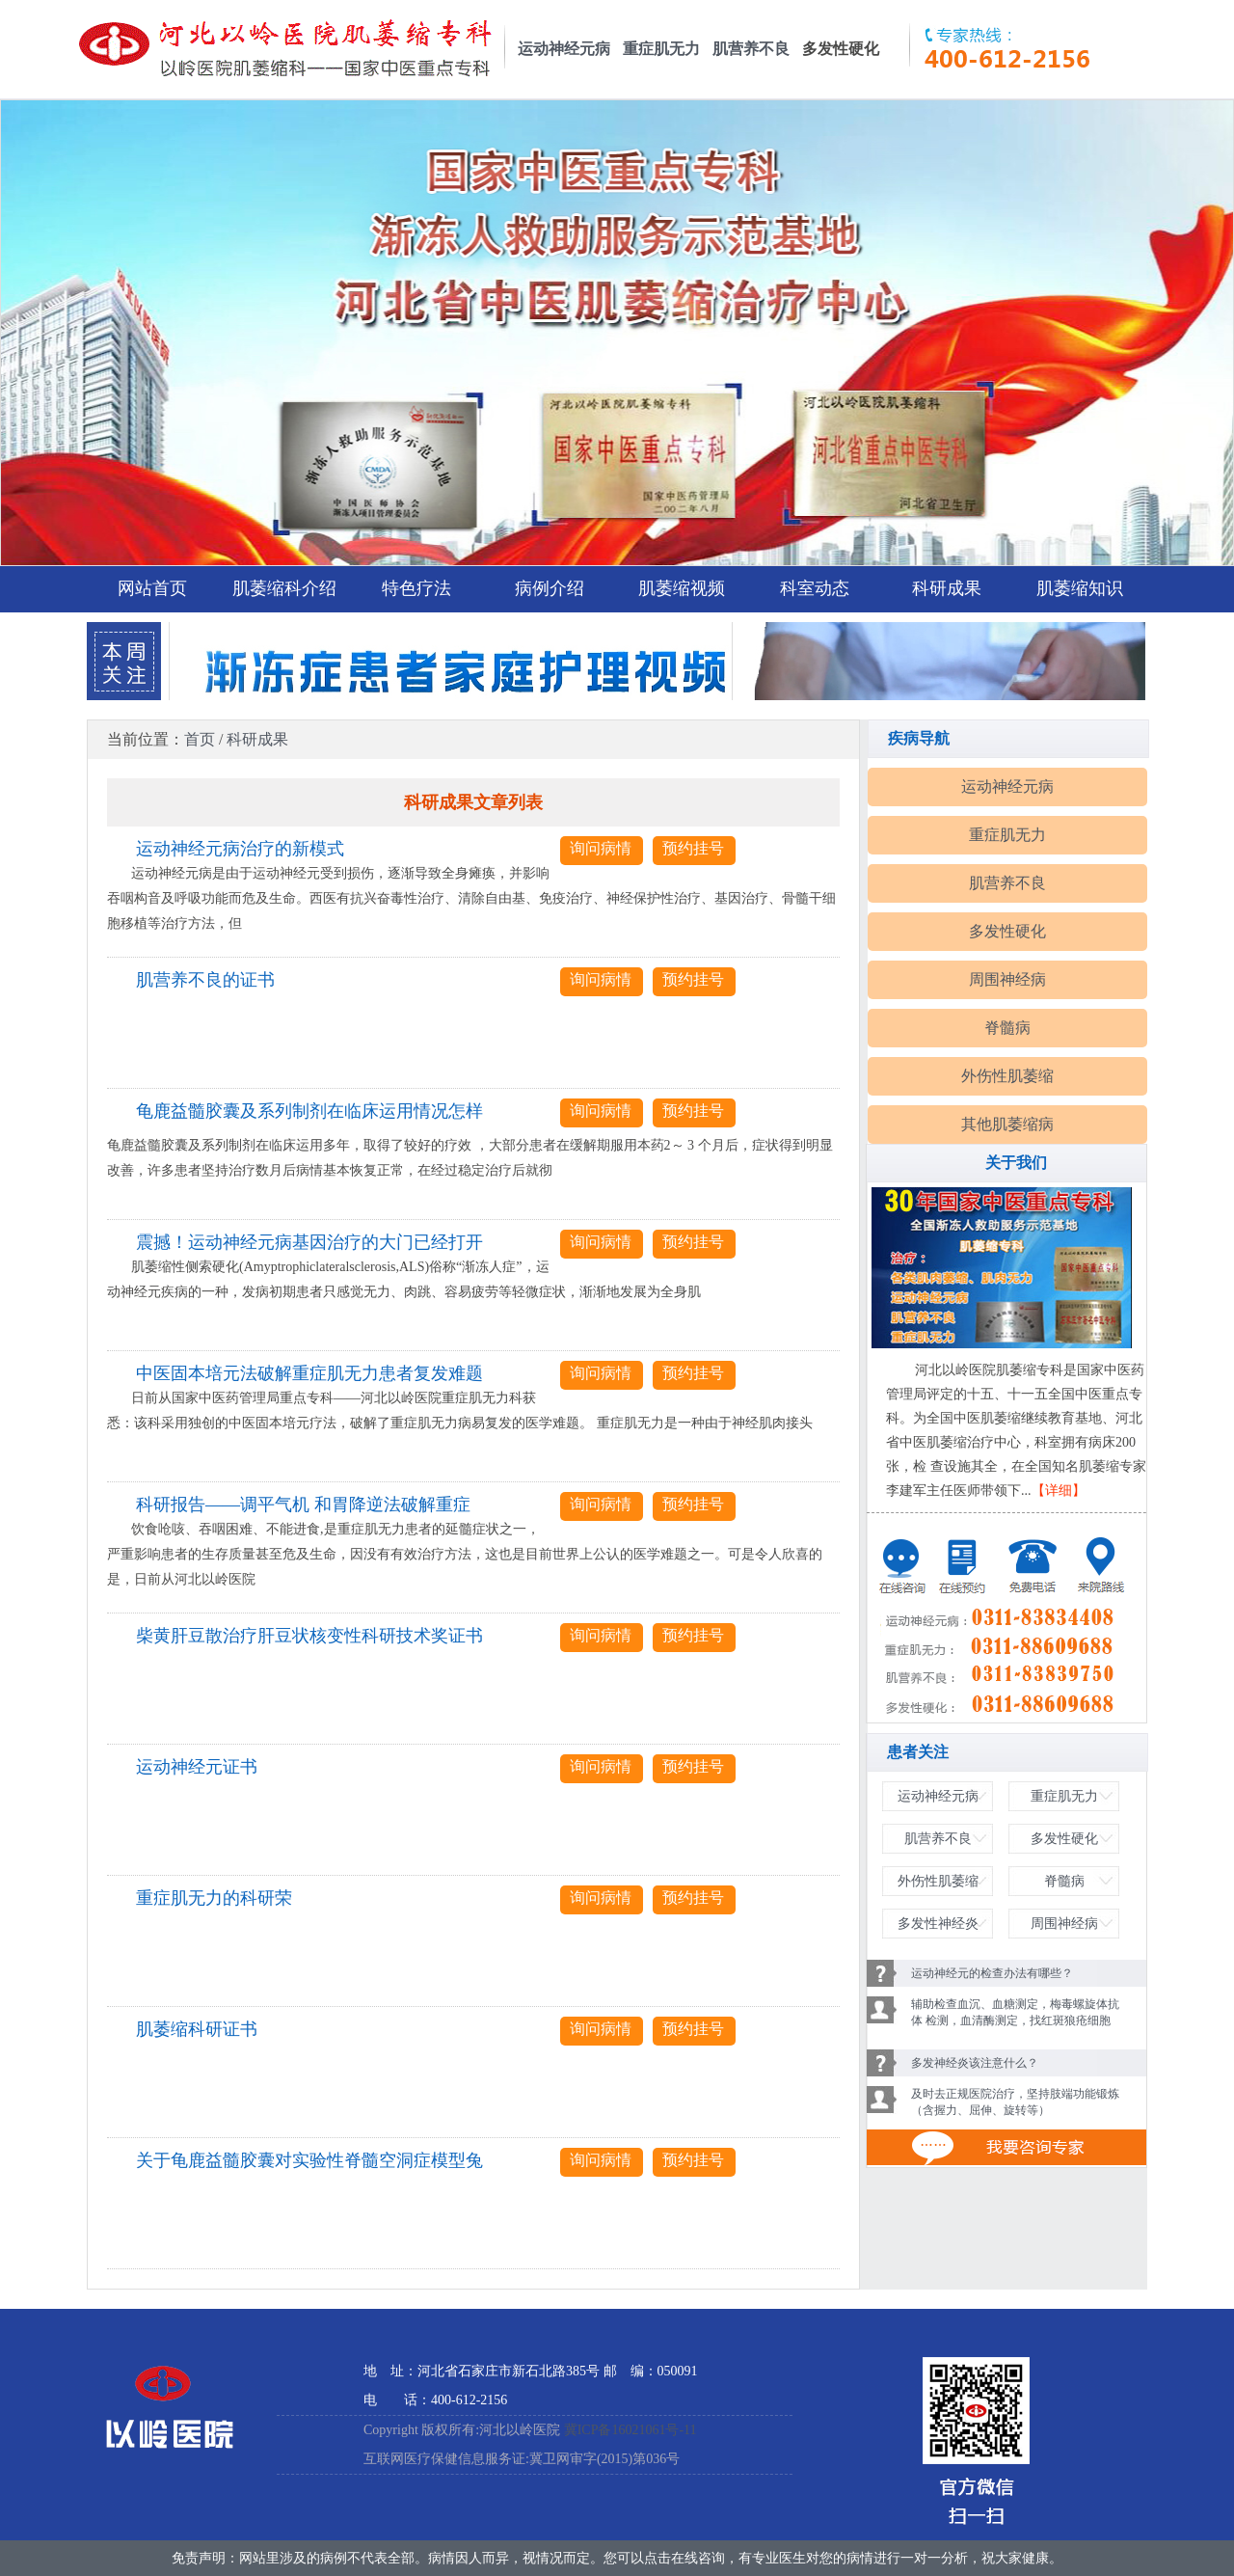  What do you see at coordinates (240, 848) in the screenshot?
I see `运动神经元病治疗的新模式` at bounding box center [240, 848].